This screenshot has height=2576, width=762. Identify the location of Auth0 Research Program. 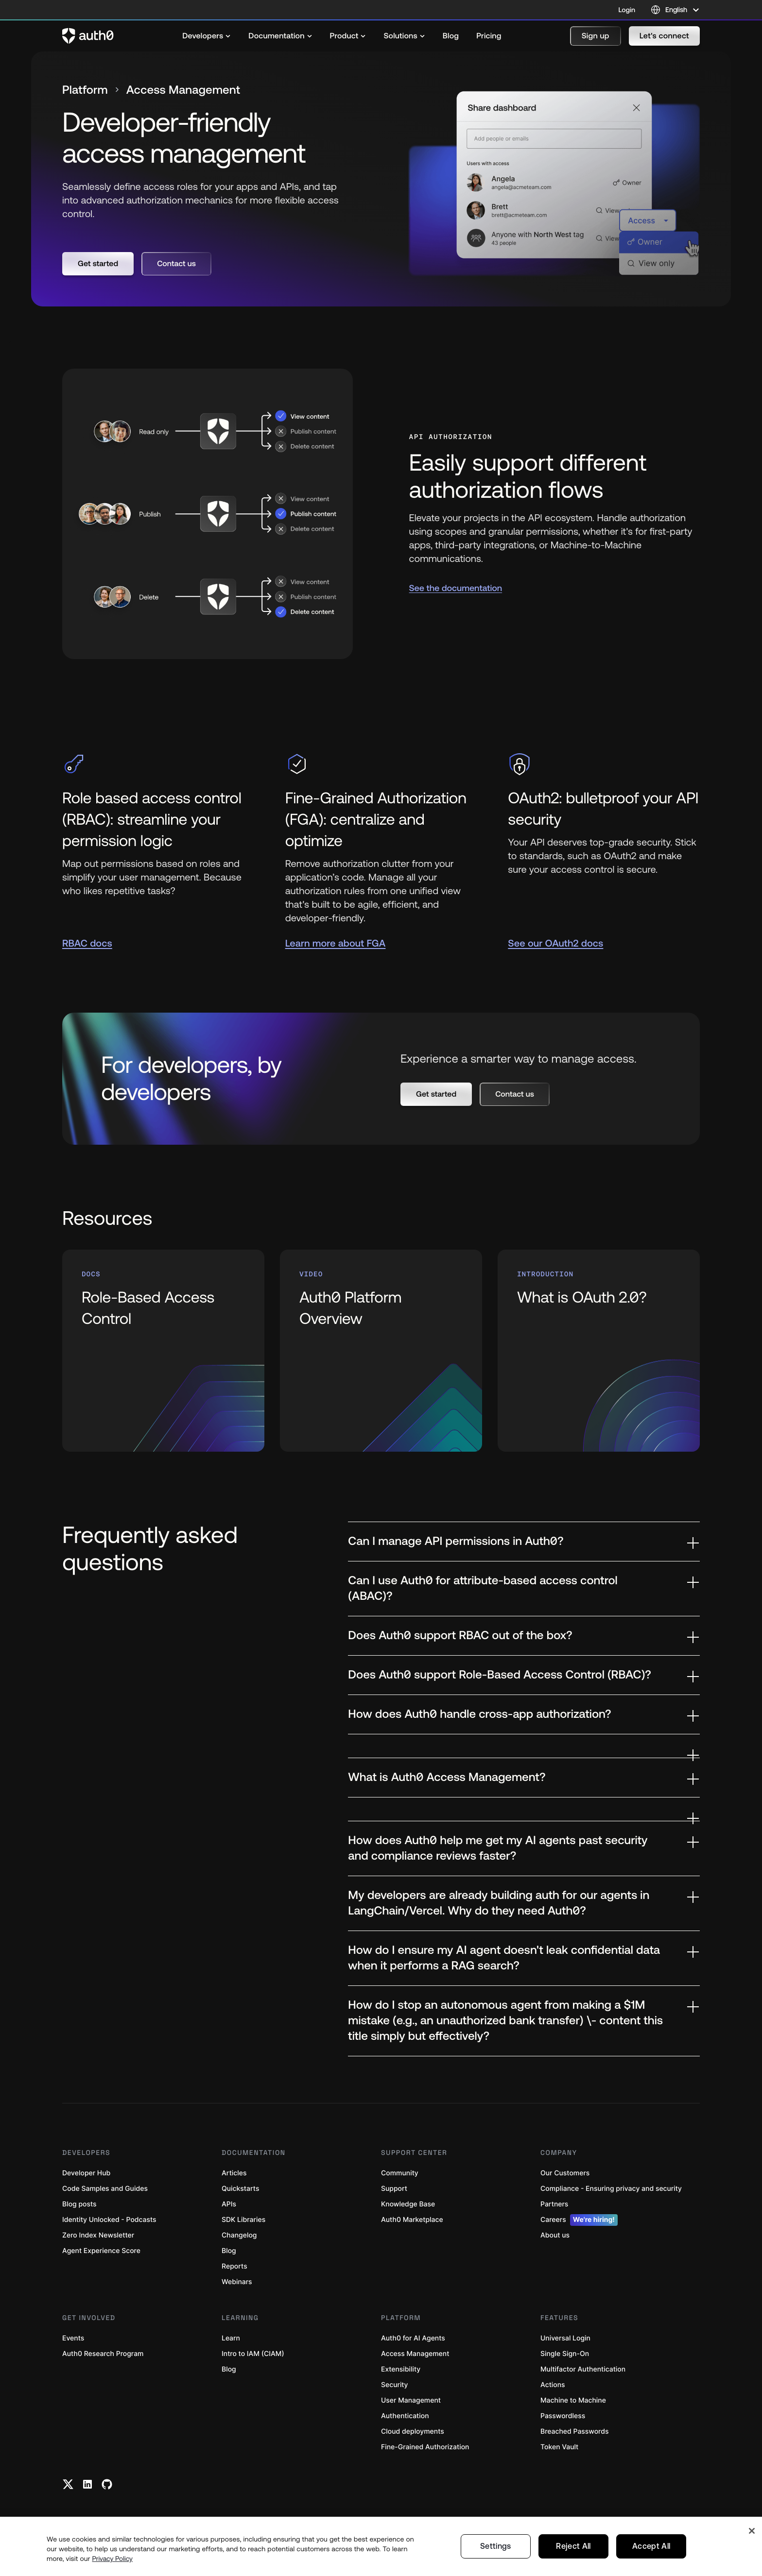
(102, 2354).